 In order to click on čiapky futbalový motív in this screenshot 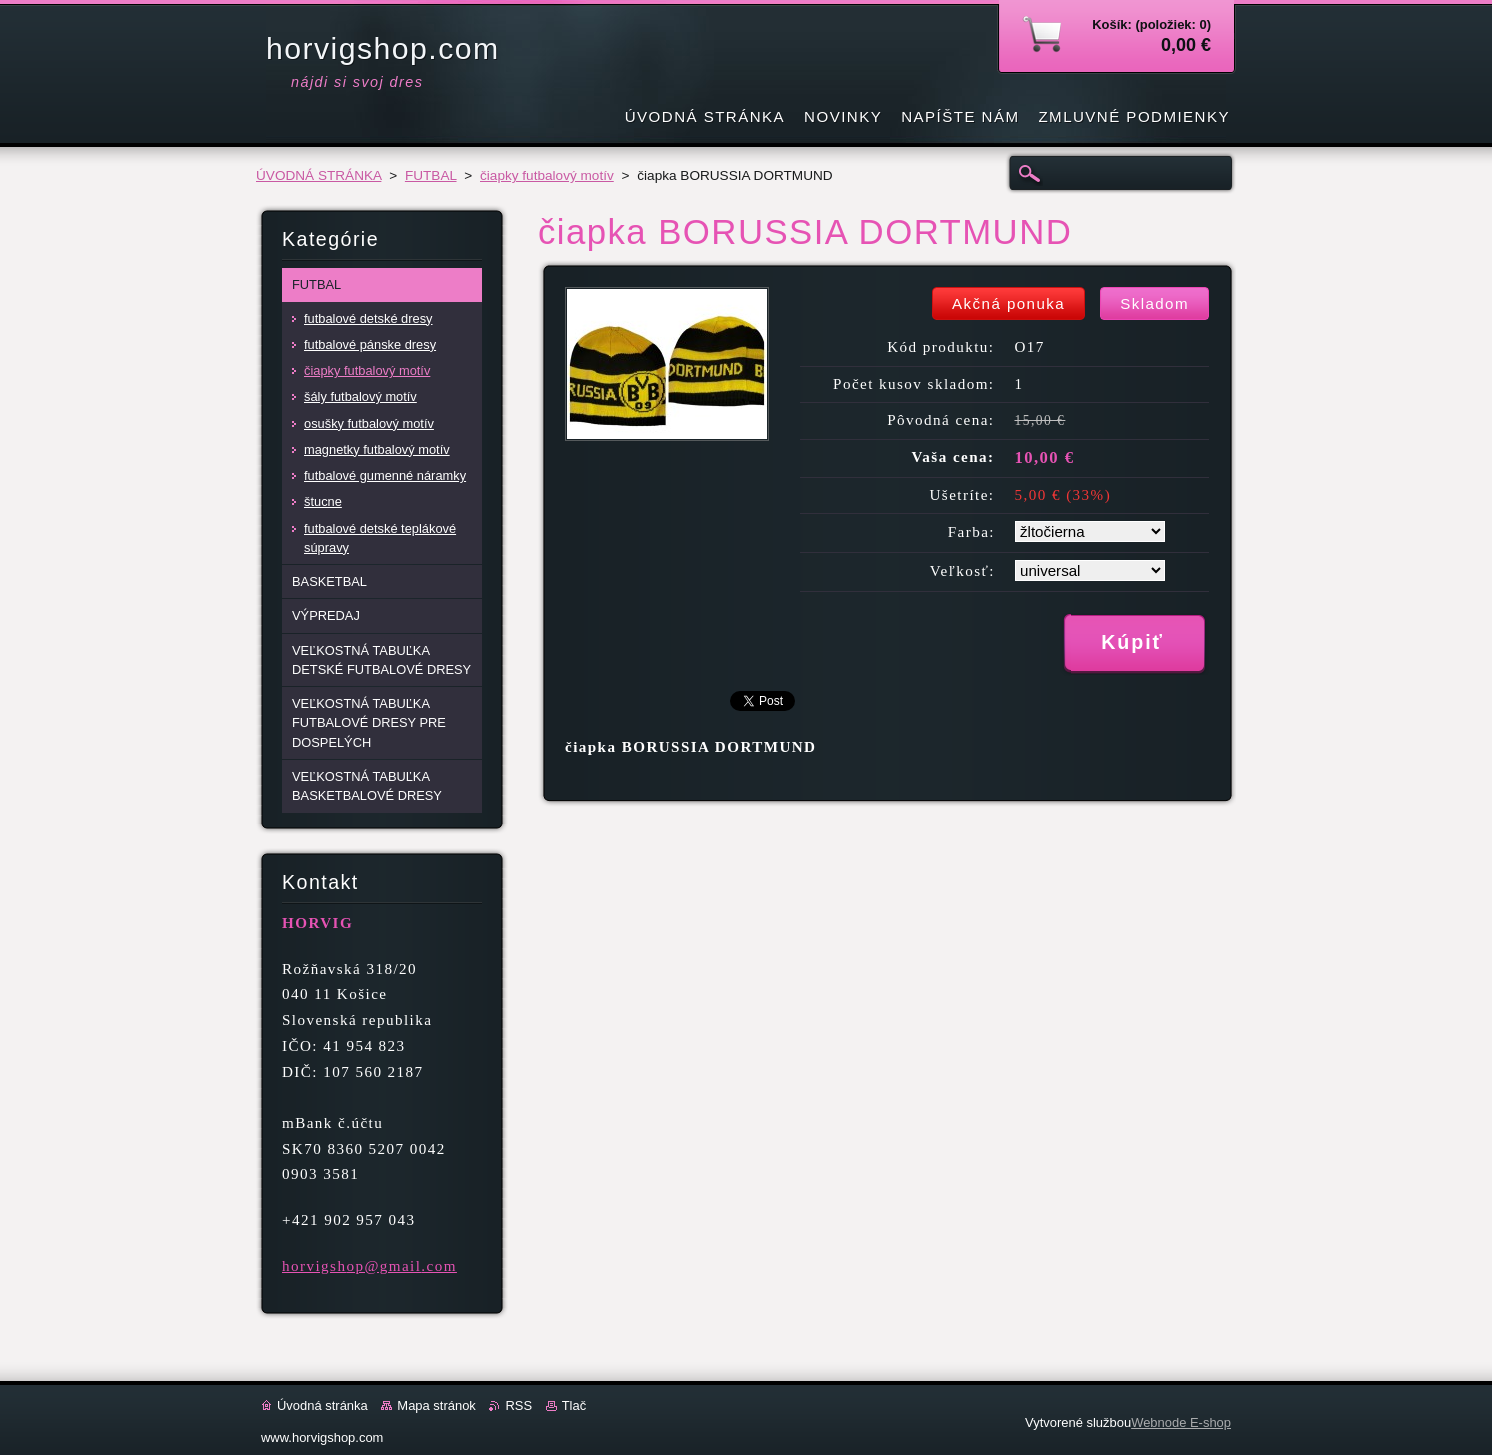, I will do `click(547, 175)`.